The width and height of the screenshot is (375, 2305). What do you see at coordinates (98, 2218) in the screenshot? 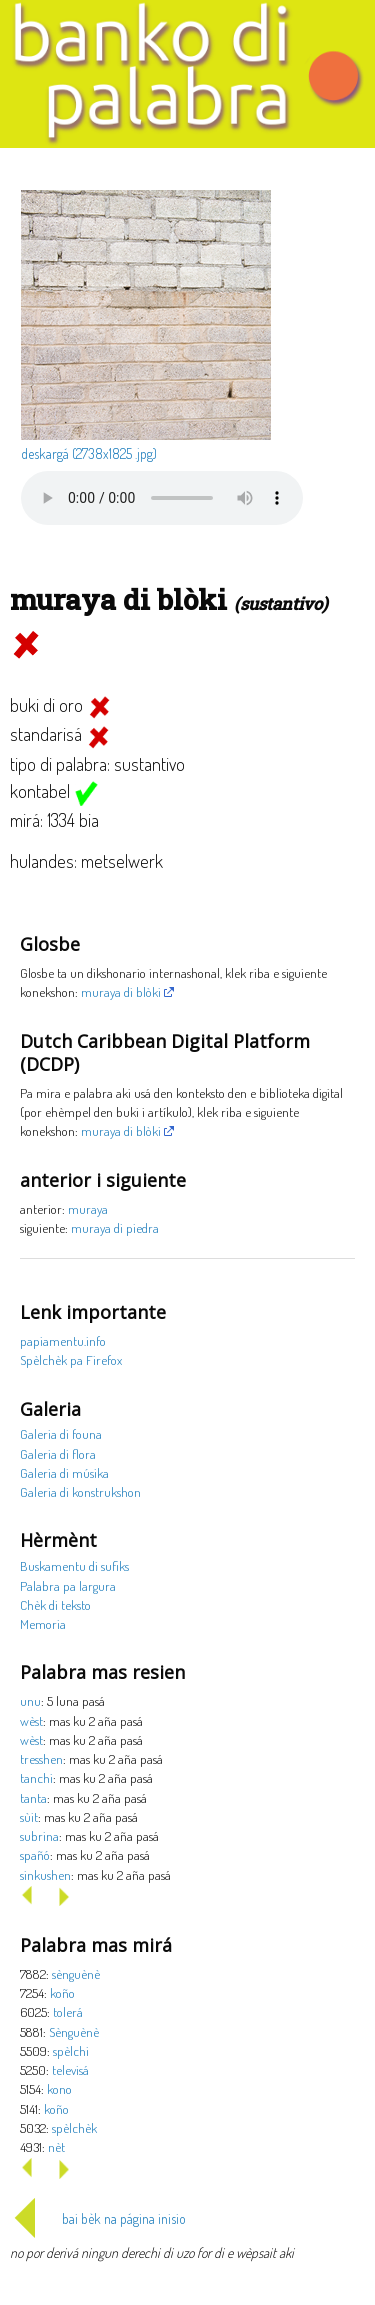
I see `bai bèk na página inisio` at bounding box center [98, 2218].